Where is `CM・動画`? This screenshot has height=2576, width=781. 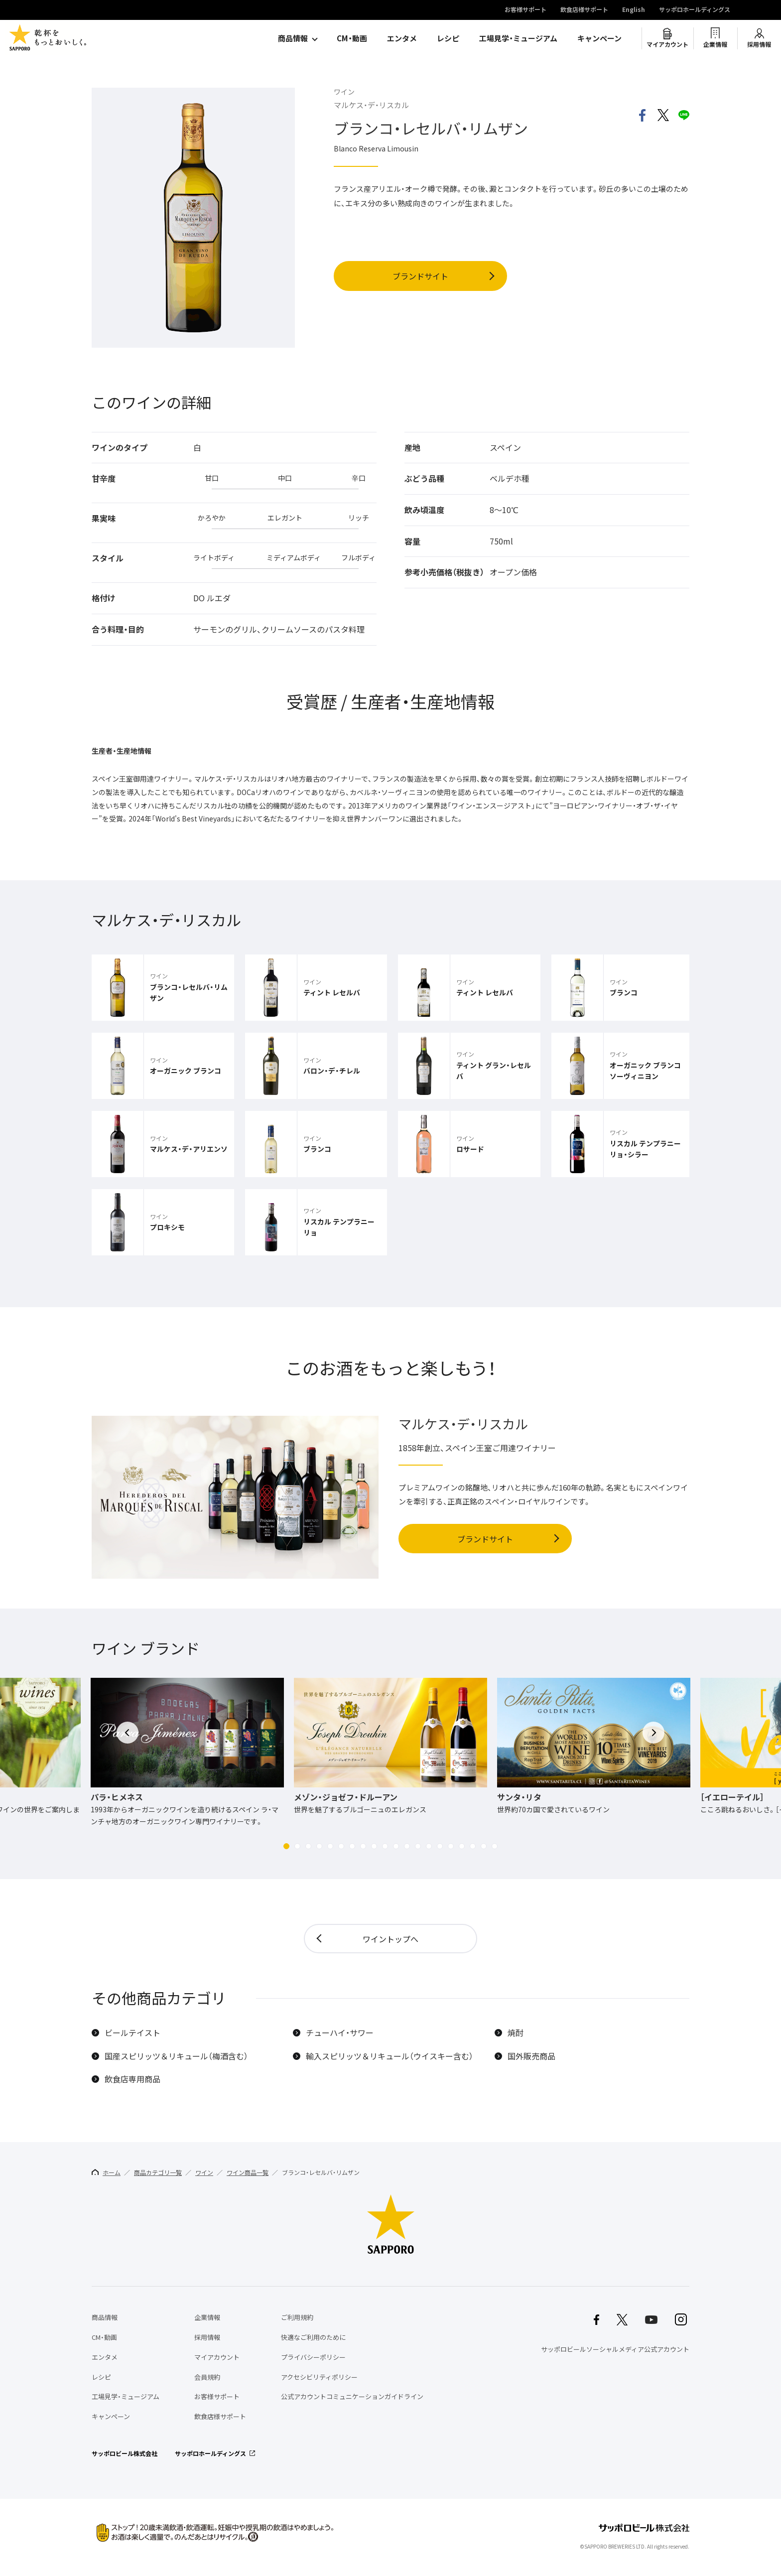 CM・動画 is located at coordinates (352, 38).